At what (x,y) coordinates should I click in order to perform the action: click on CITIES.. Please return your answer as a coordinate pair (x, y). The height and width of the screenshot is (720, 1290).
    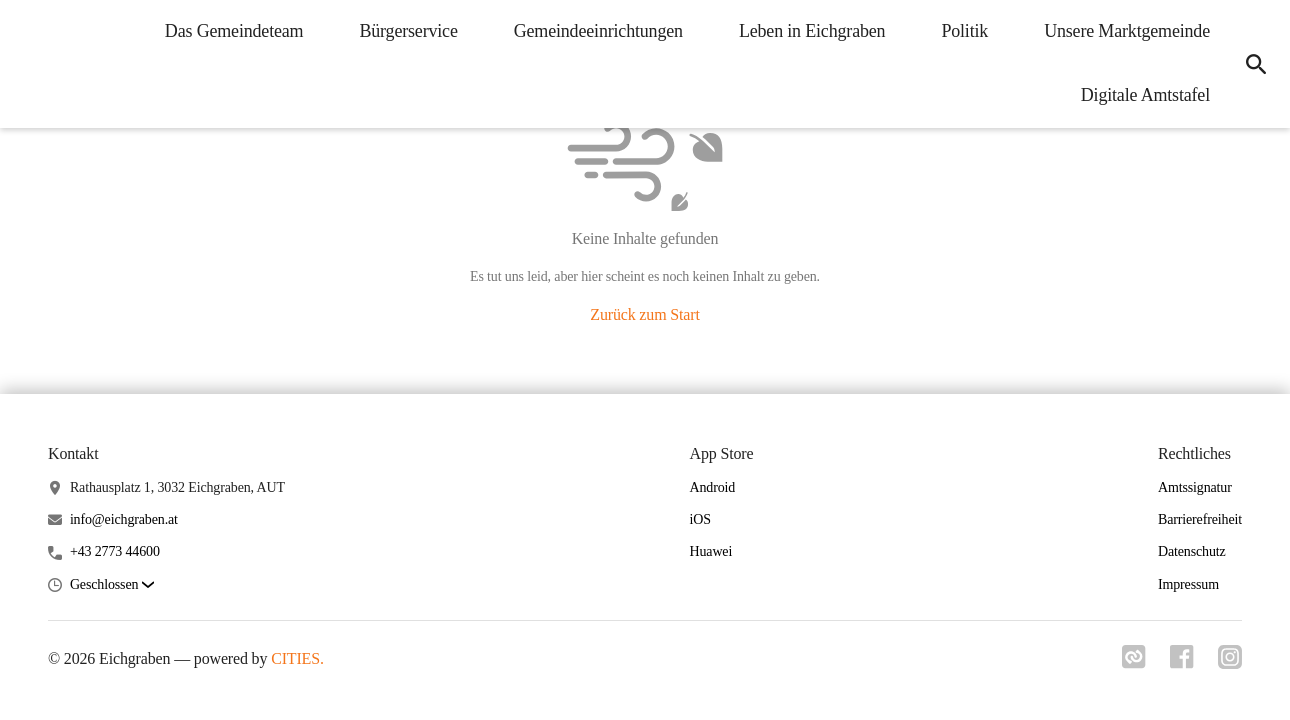
    Looking at the image, I should click on (297, 658).